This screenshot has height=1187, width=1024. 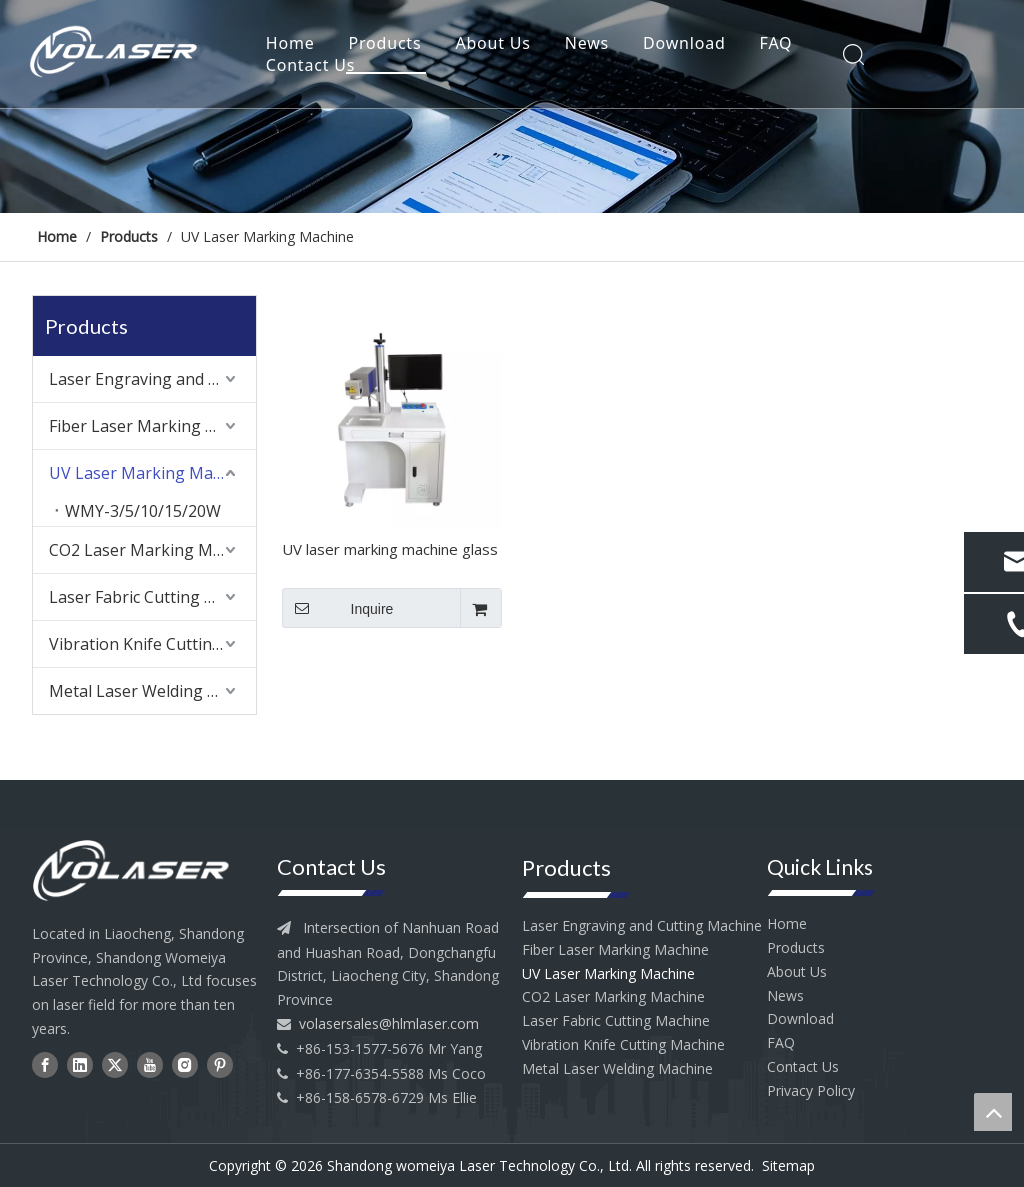 I want to click on Laser Fabric Cutting Machine, so click(x=152, y=597).